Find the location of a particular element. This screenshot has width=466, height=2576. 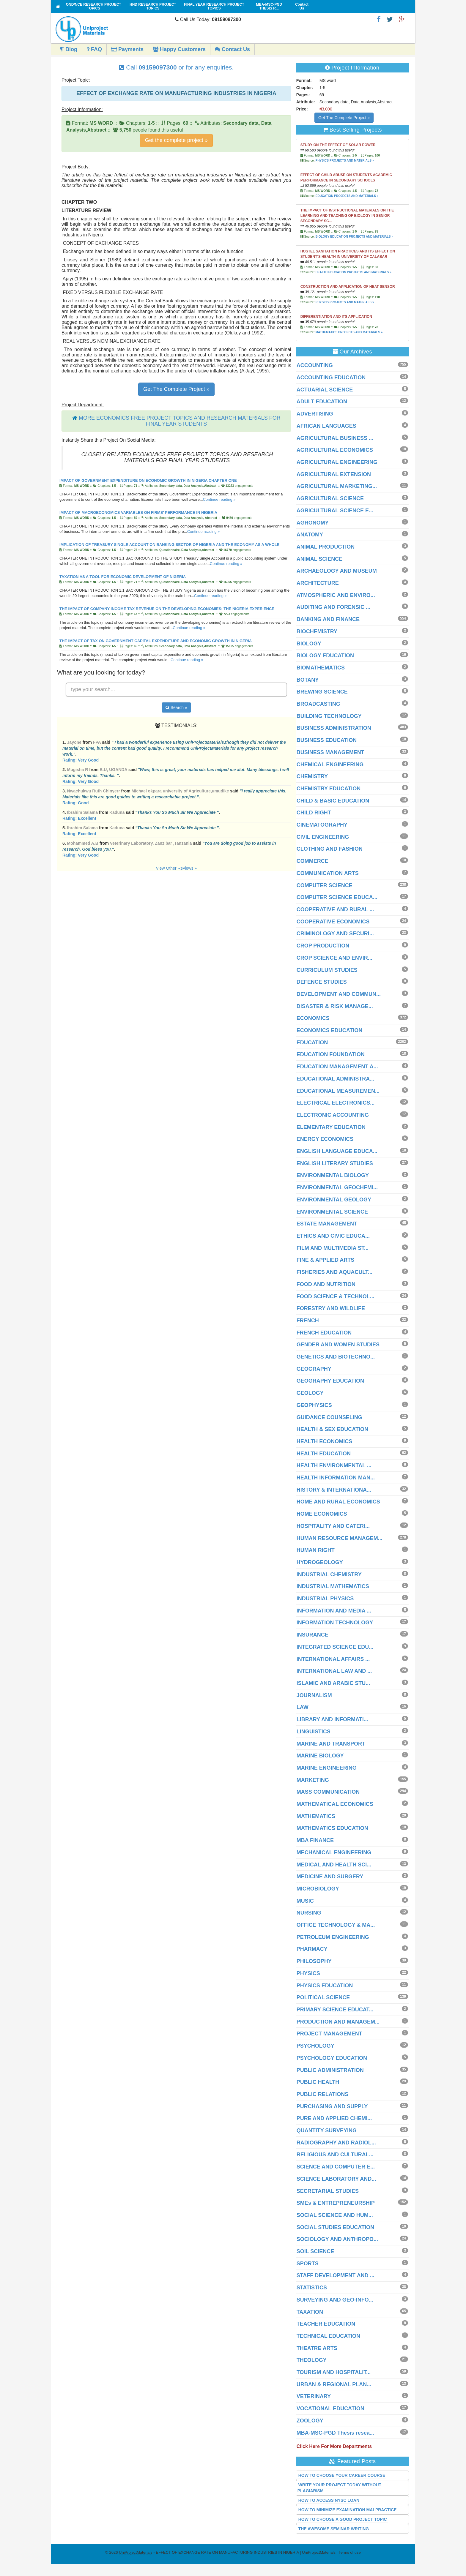

ANATOMY is located at coordinates (310, 535).